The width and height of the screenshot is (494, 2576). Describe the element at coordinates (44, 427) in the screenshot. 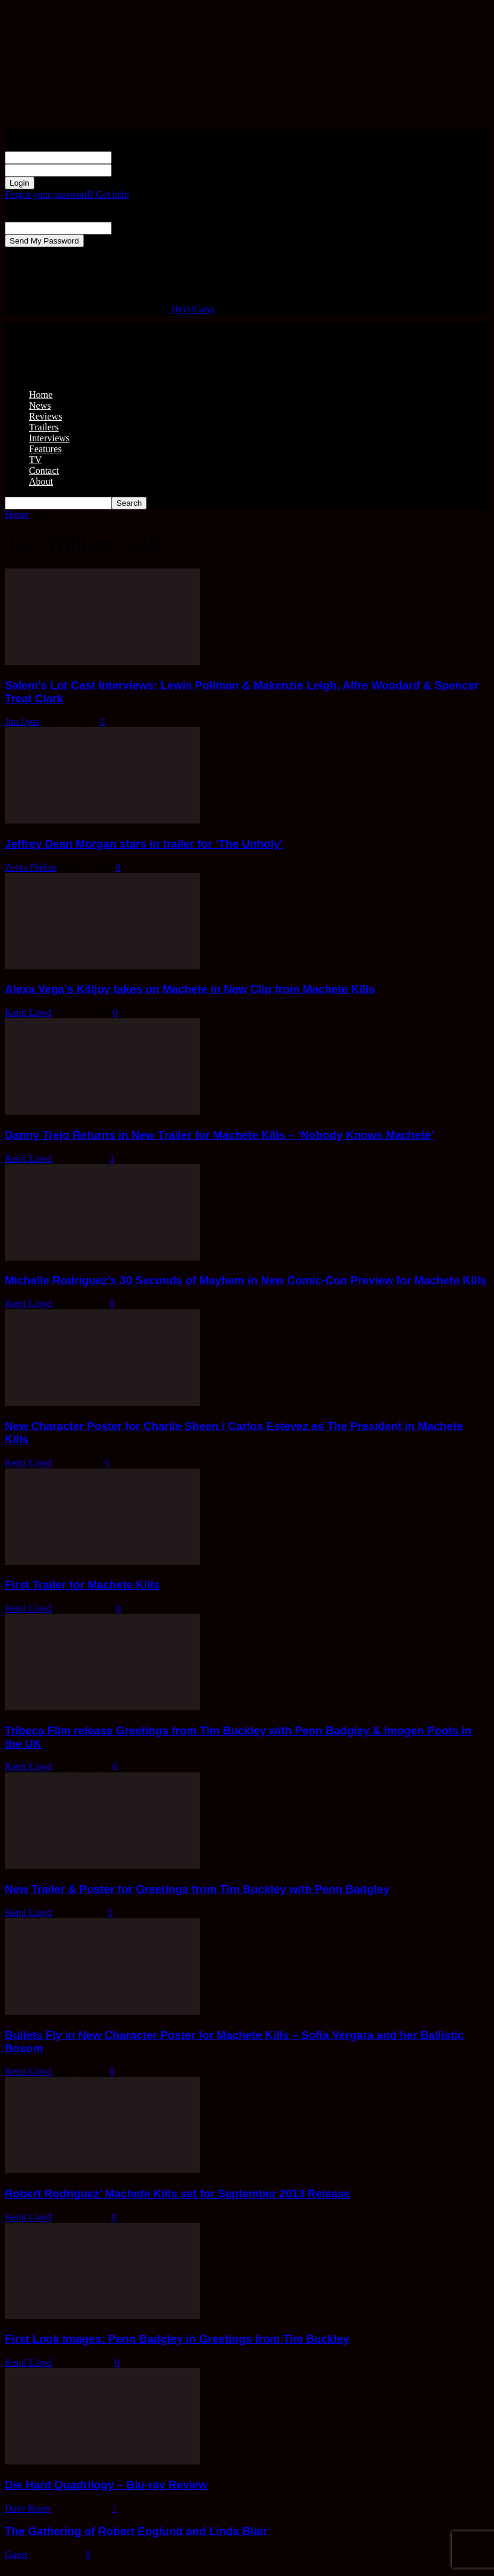

I see `Trailers` at that location.